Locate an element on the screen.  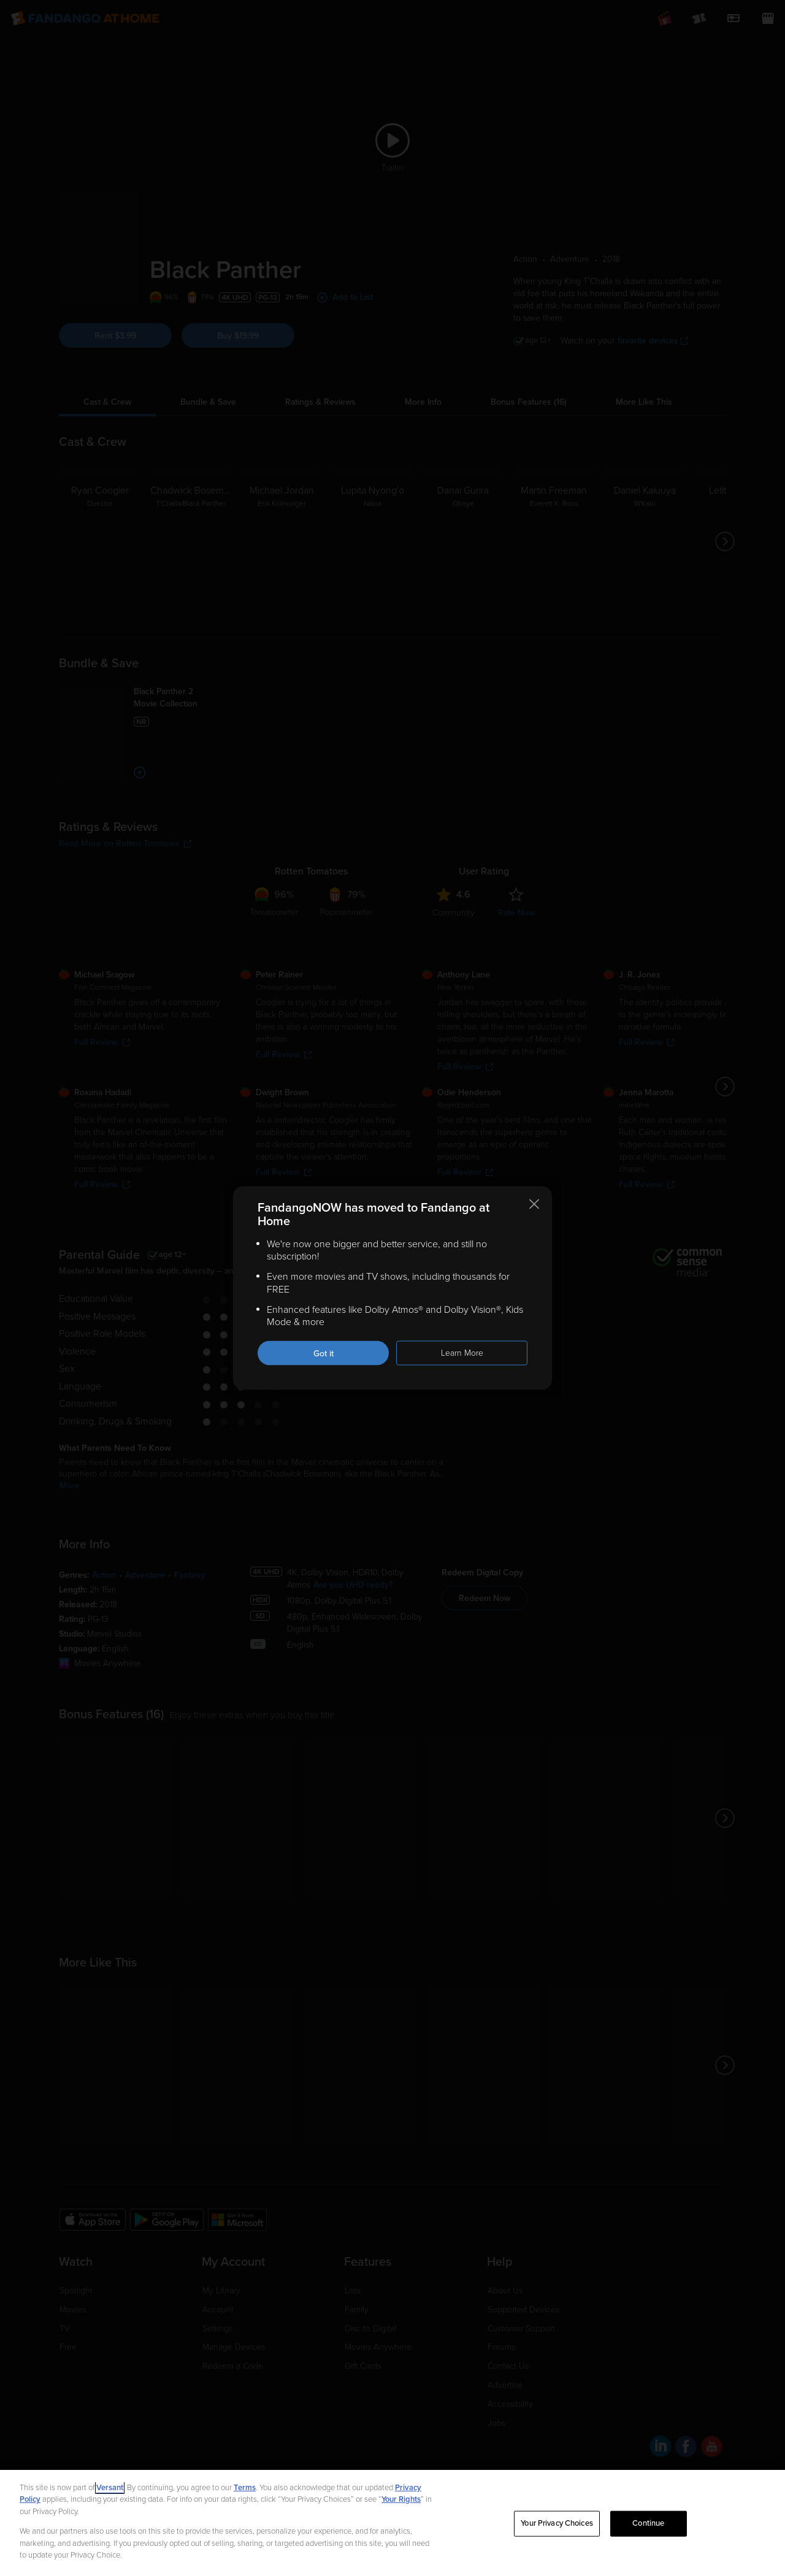
Your Rights is located at coordinates (401, 2499).